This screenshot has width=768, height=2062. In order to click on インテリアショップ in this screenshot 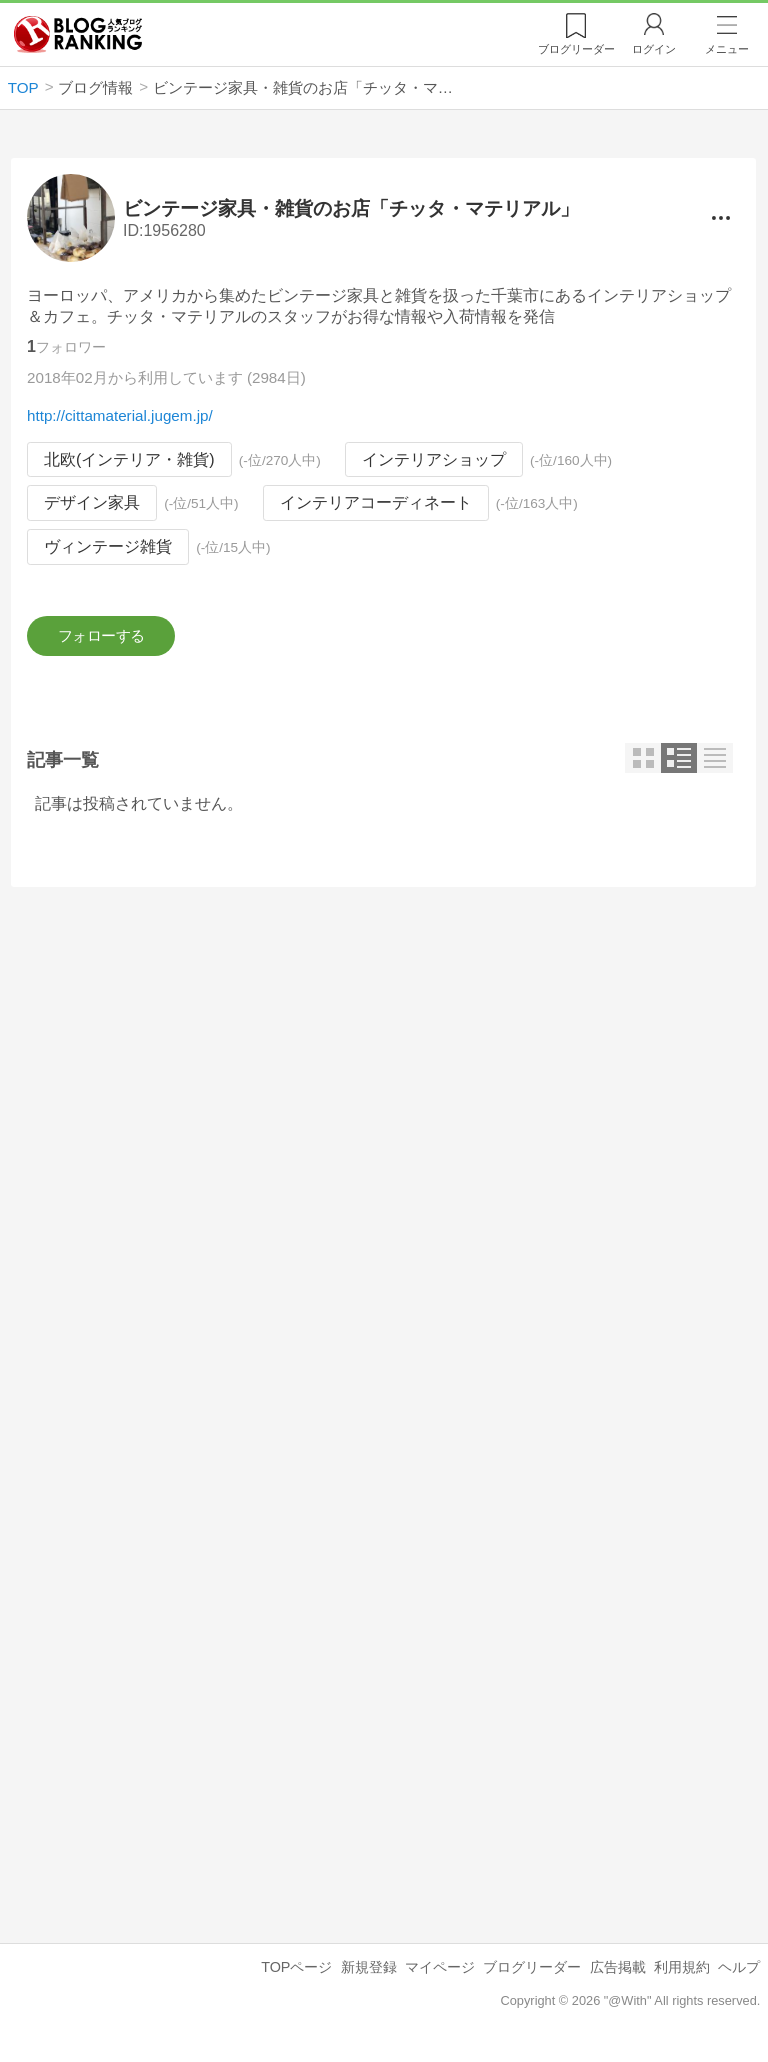, I will do `click(434, 459)`.